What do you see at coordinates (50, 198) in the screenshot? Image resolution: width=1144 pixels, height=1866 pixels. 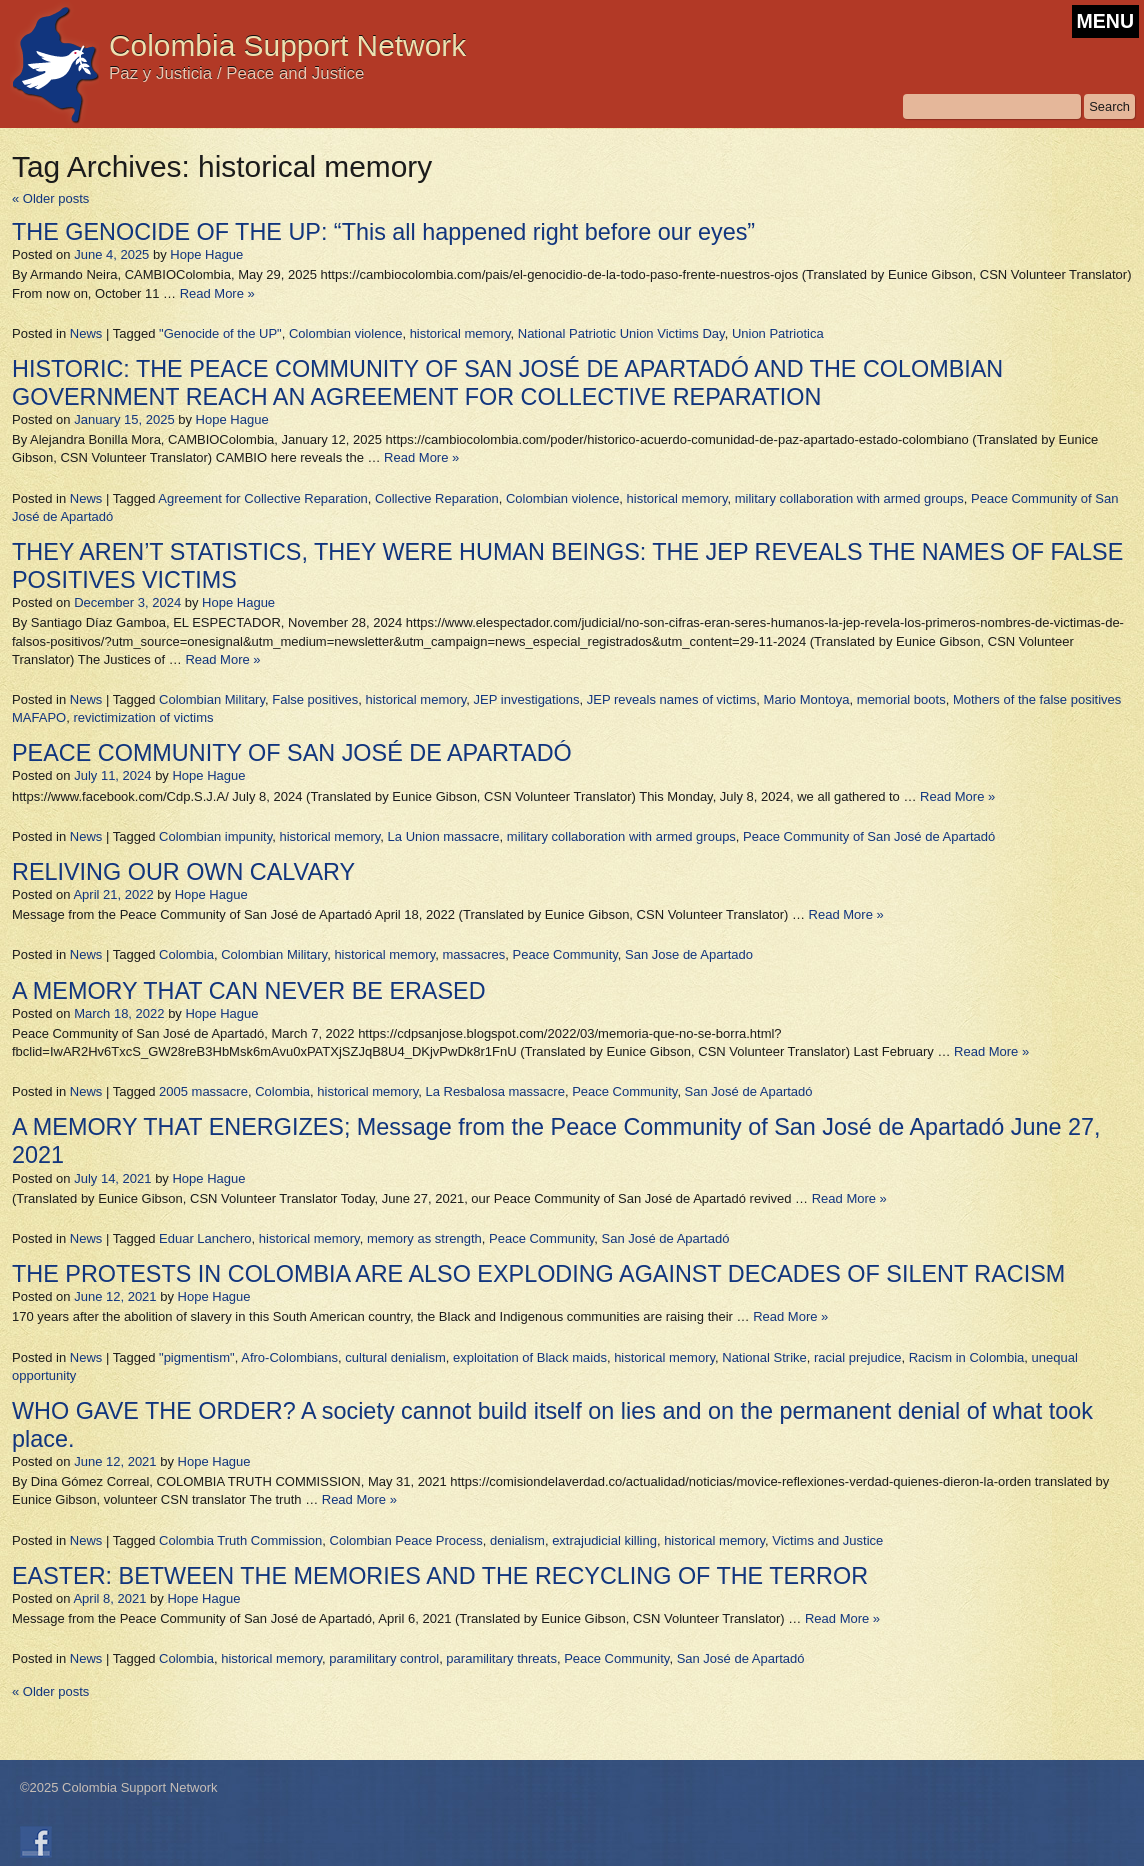 I see `Older posts` at bounding box center [50, 198].